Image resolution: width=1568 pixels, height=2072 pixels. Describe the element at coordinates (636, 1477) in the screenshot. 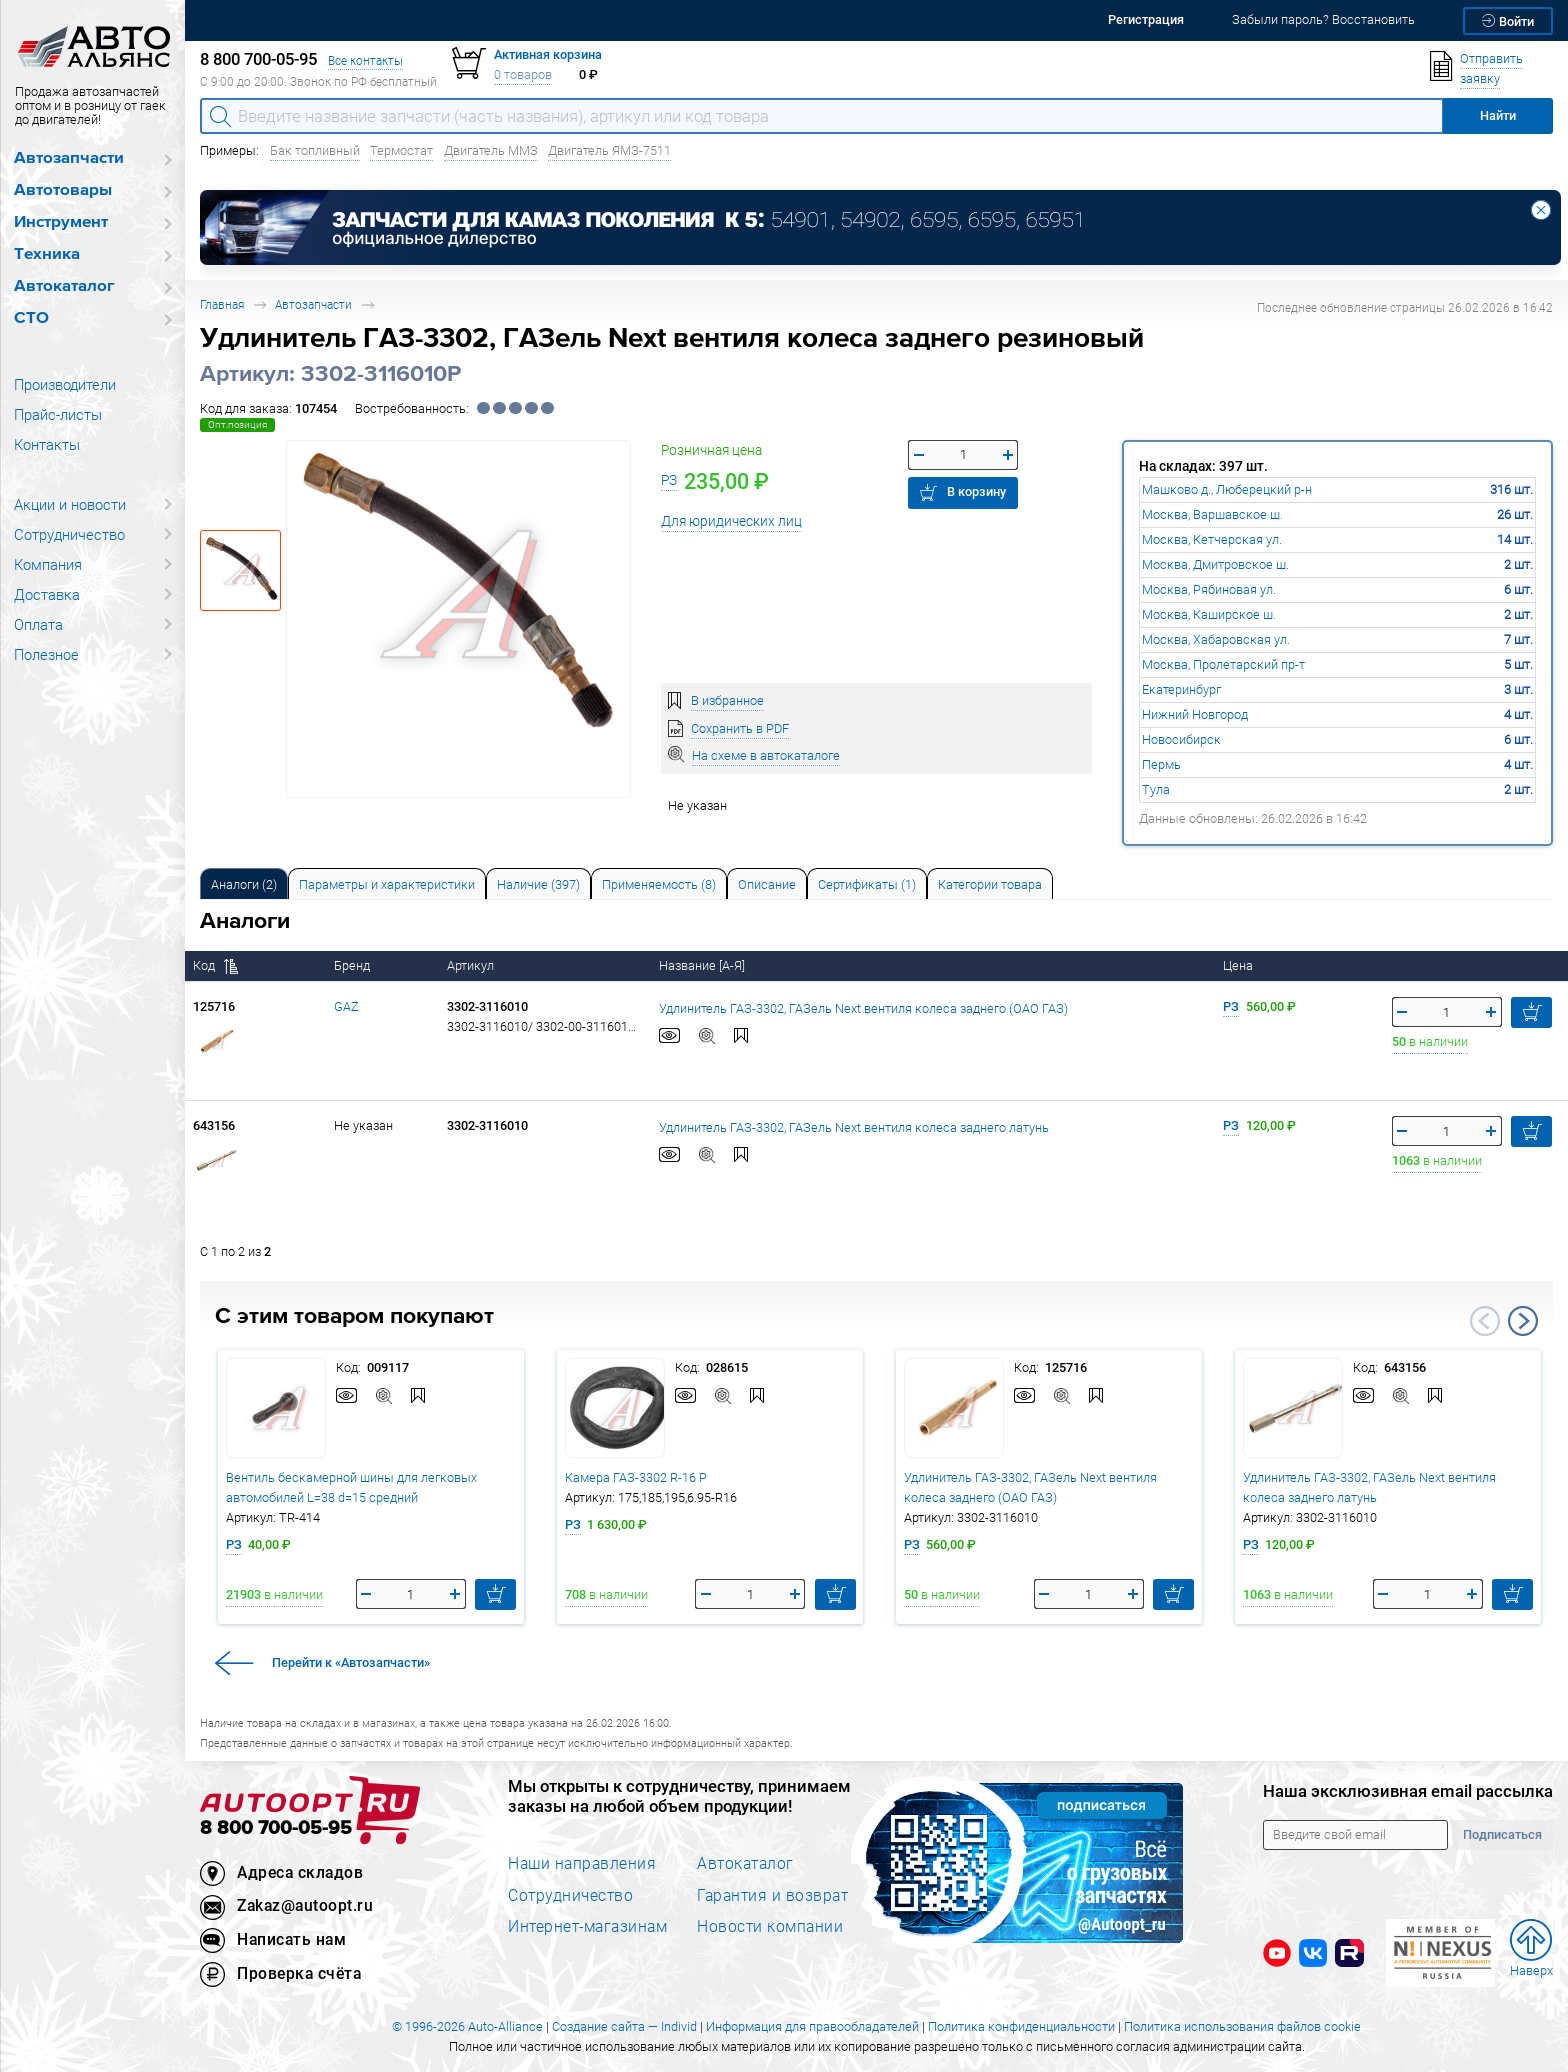

I see `Камера ГАЗ-3302 R-16 Р` at that location.